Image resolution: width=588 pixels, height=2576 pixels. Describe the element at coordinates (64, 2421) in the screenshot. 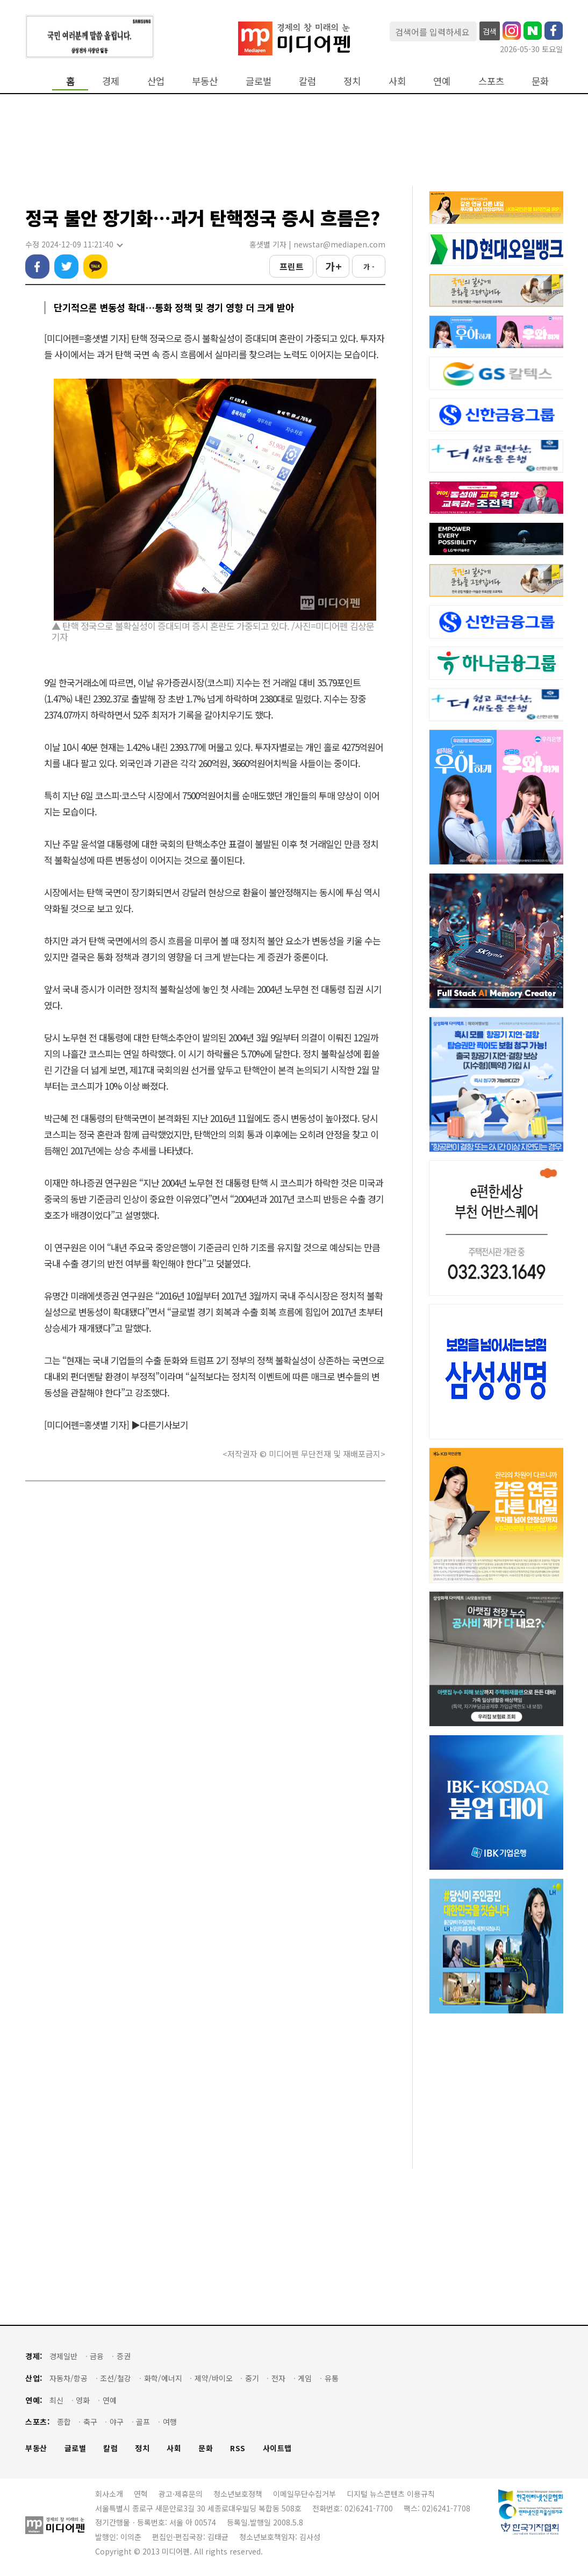

I see `종합` at that location.